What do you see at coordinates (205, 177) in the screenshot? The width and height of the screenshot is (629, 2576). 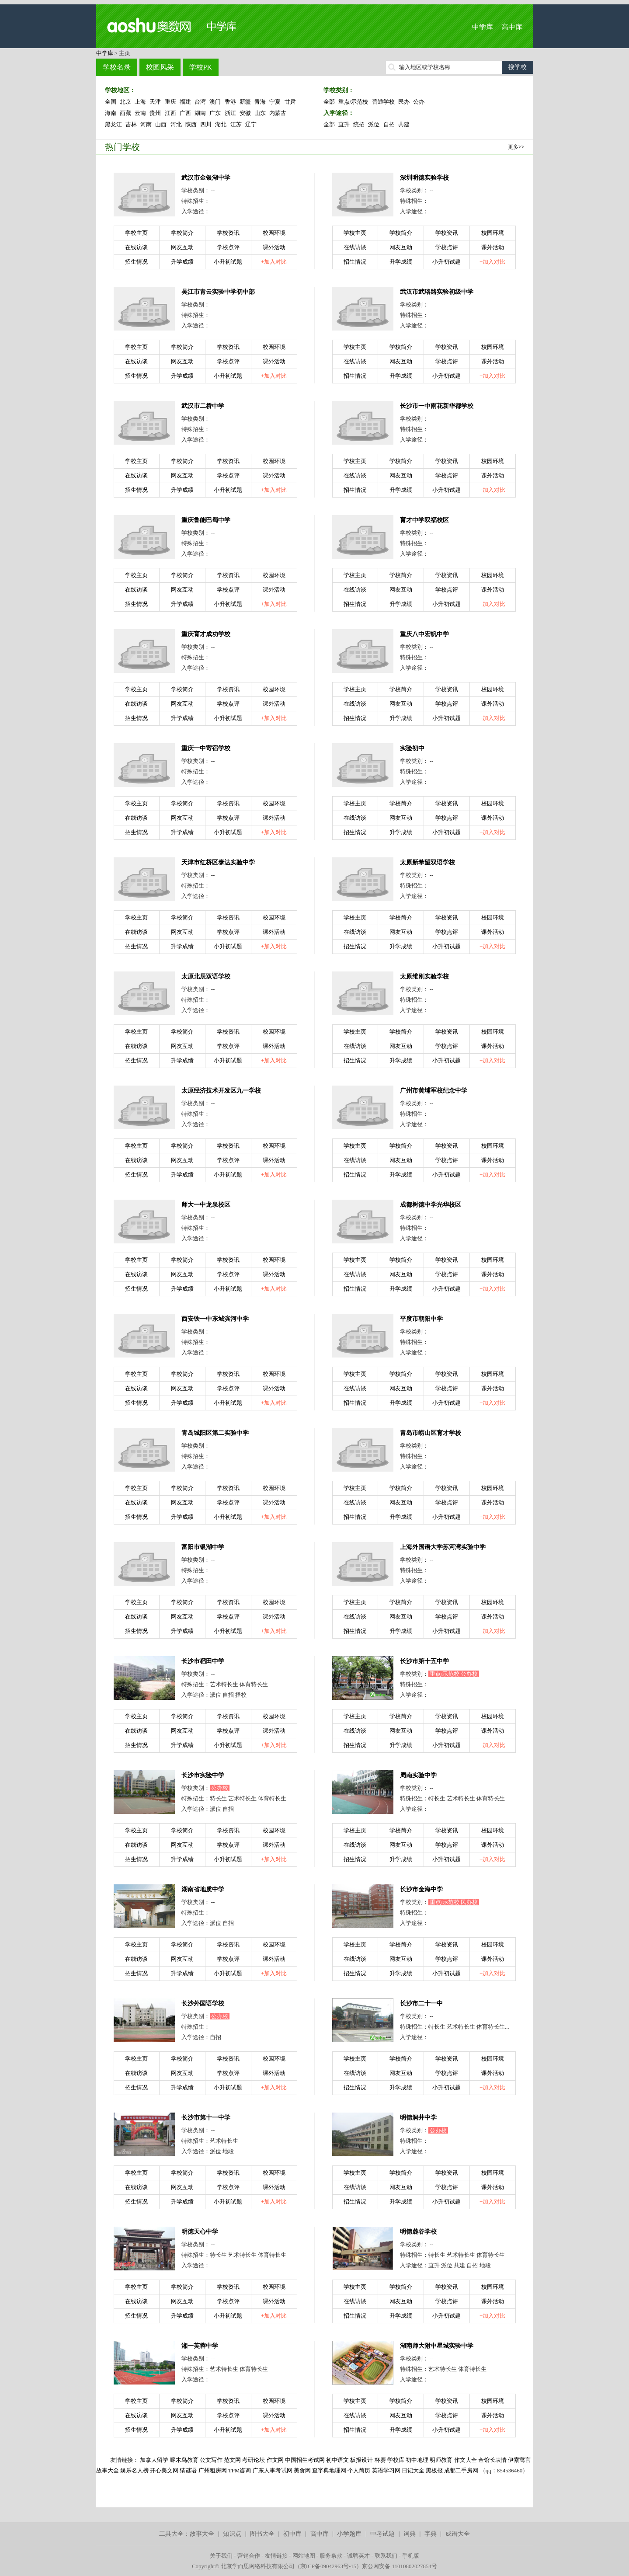 I see `武汉市金银湖中学` at bounding box center [205, 177].